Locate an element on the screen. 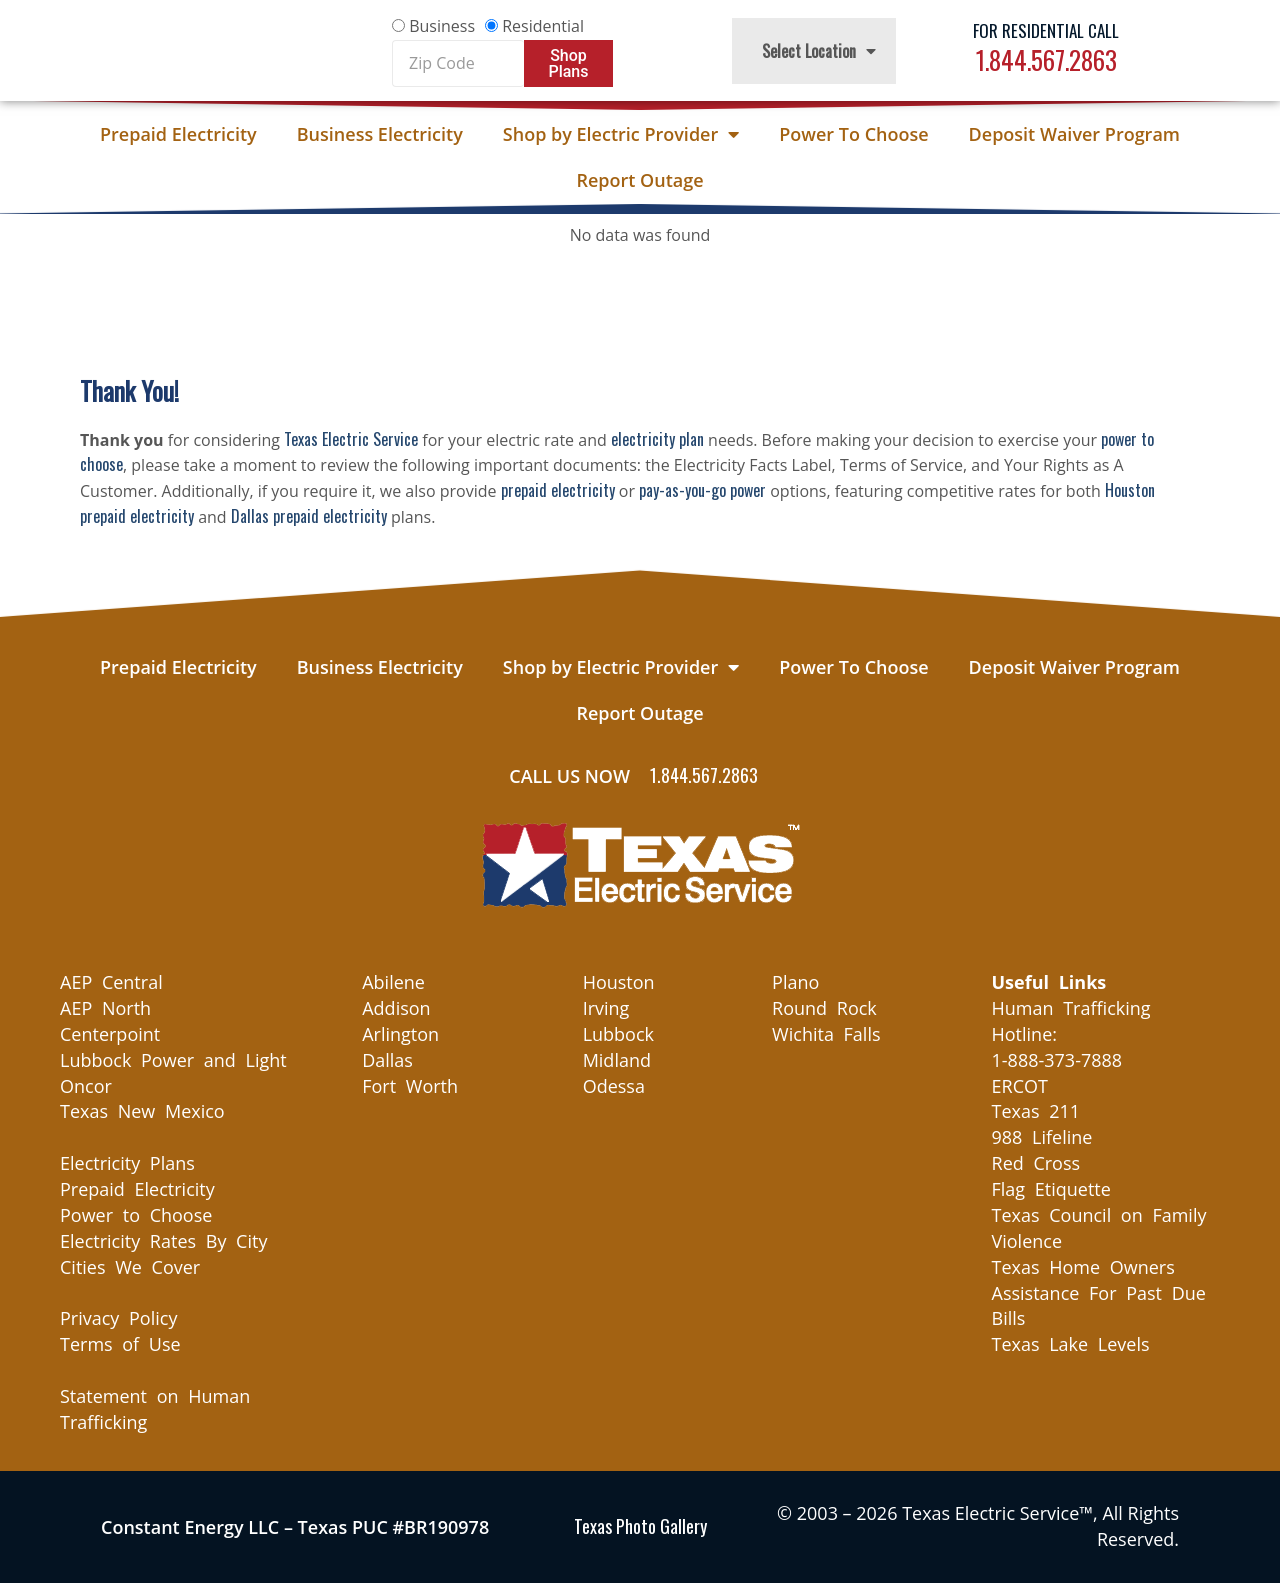  electricity plan is located at coordinates (657, 439).